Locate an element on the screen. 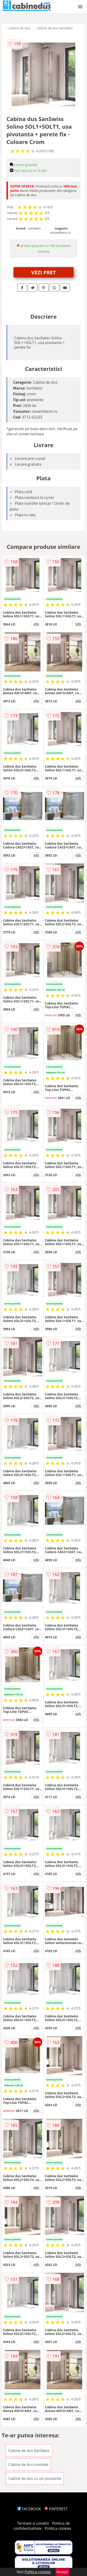  Cabine de dus cromate is located at coordinates (28, 2464).